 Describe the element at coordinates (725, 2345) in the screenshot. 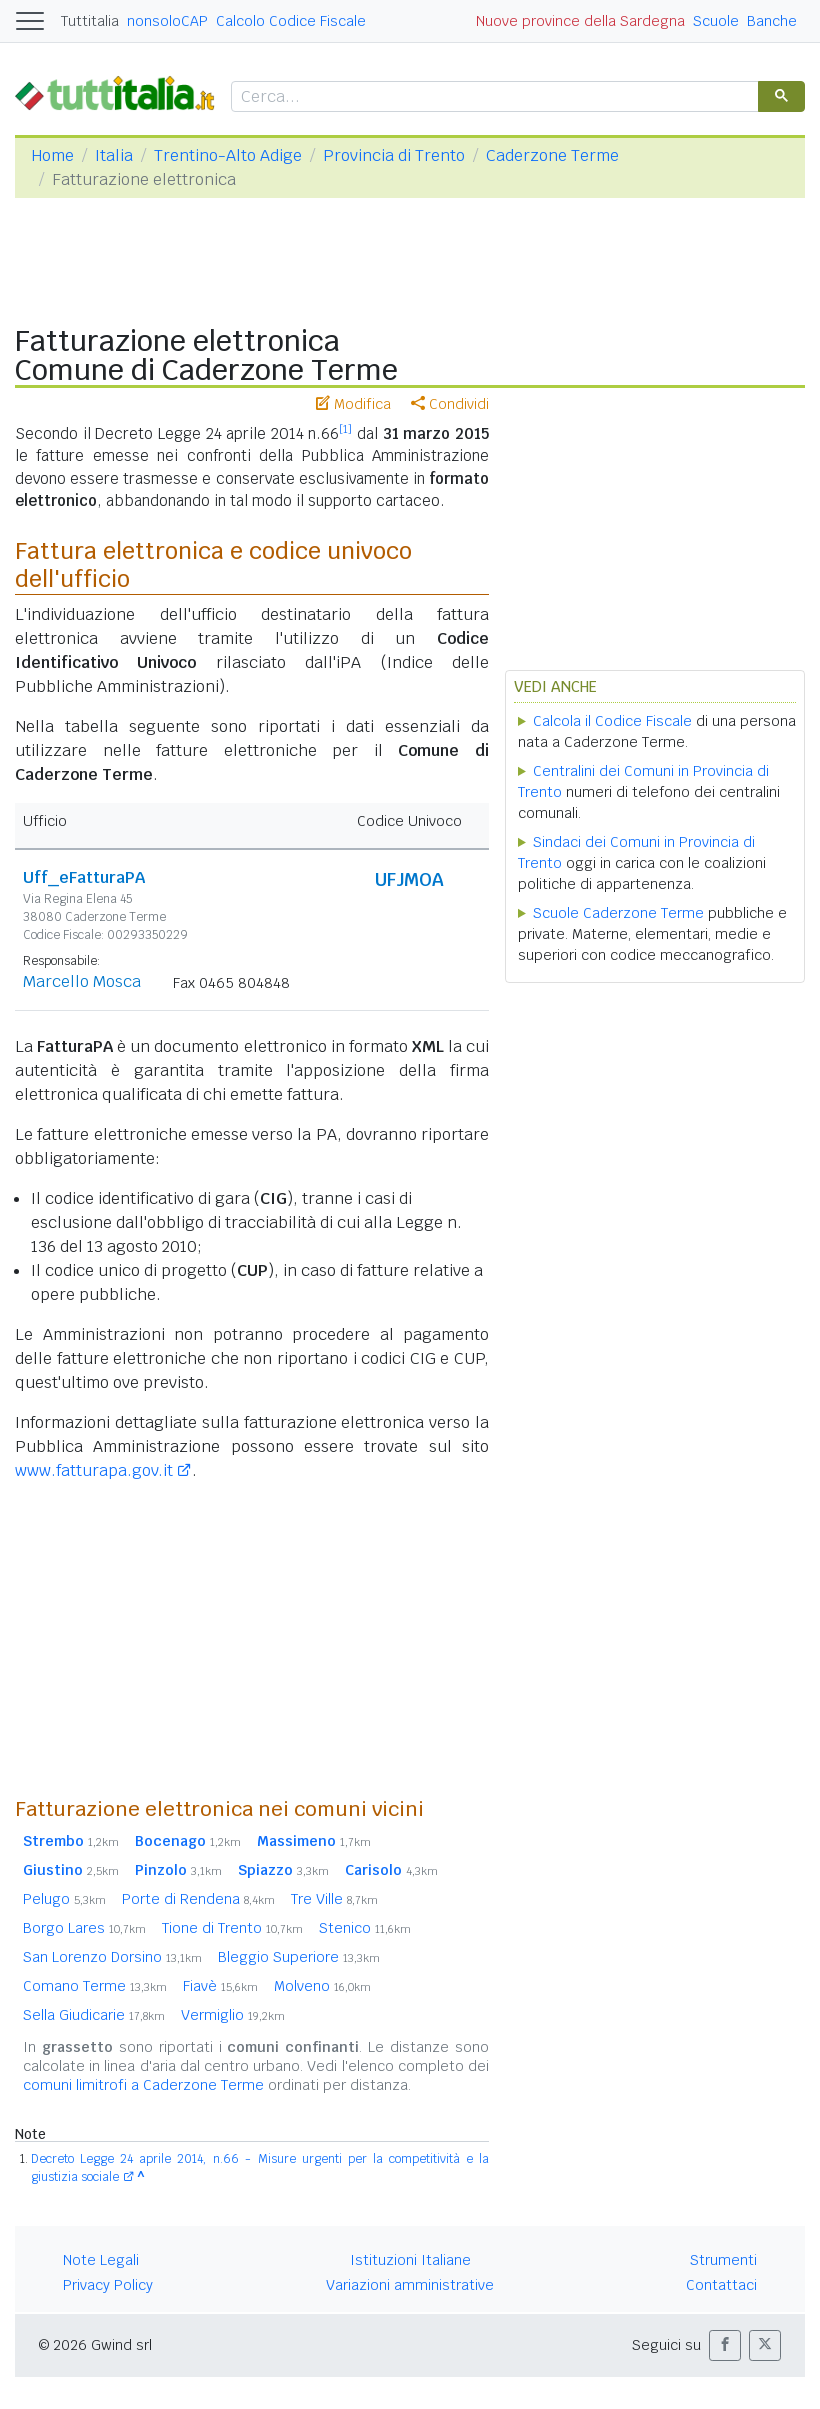

I see `[button]` at that location.